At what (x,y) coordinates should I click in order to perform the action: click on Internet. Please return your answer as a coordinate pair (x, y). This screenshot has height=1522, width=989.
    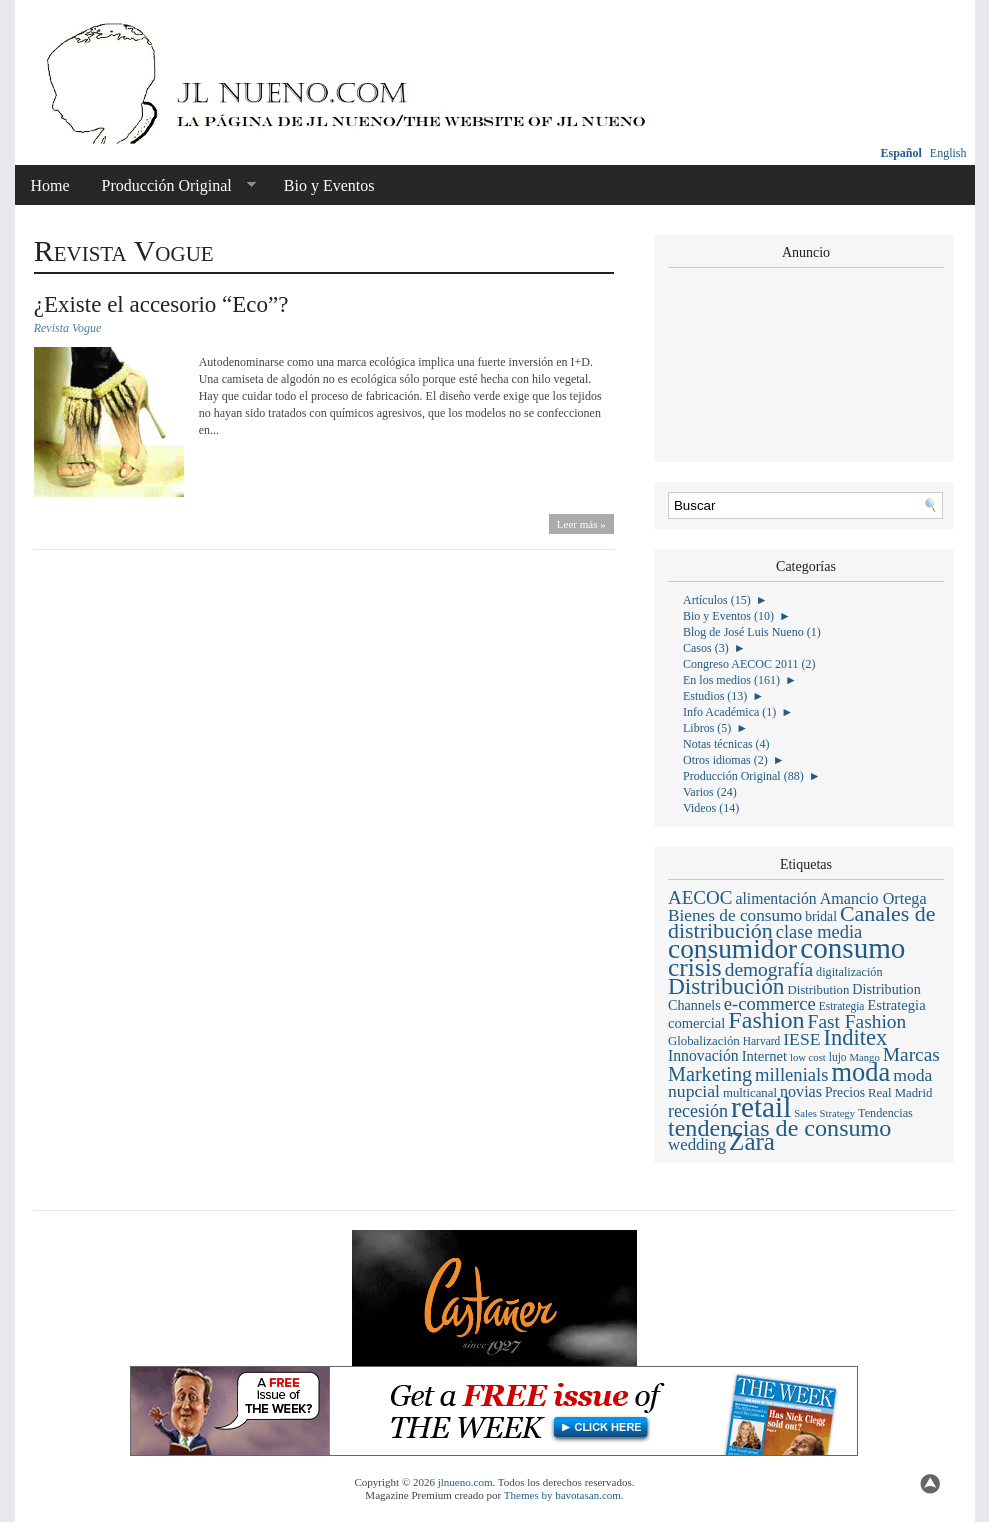
    Looking at the image, I should click on (764, 1056).